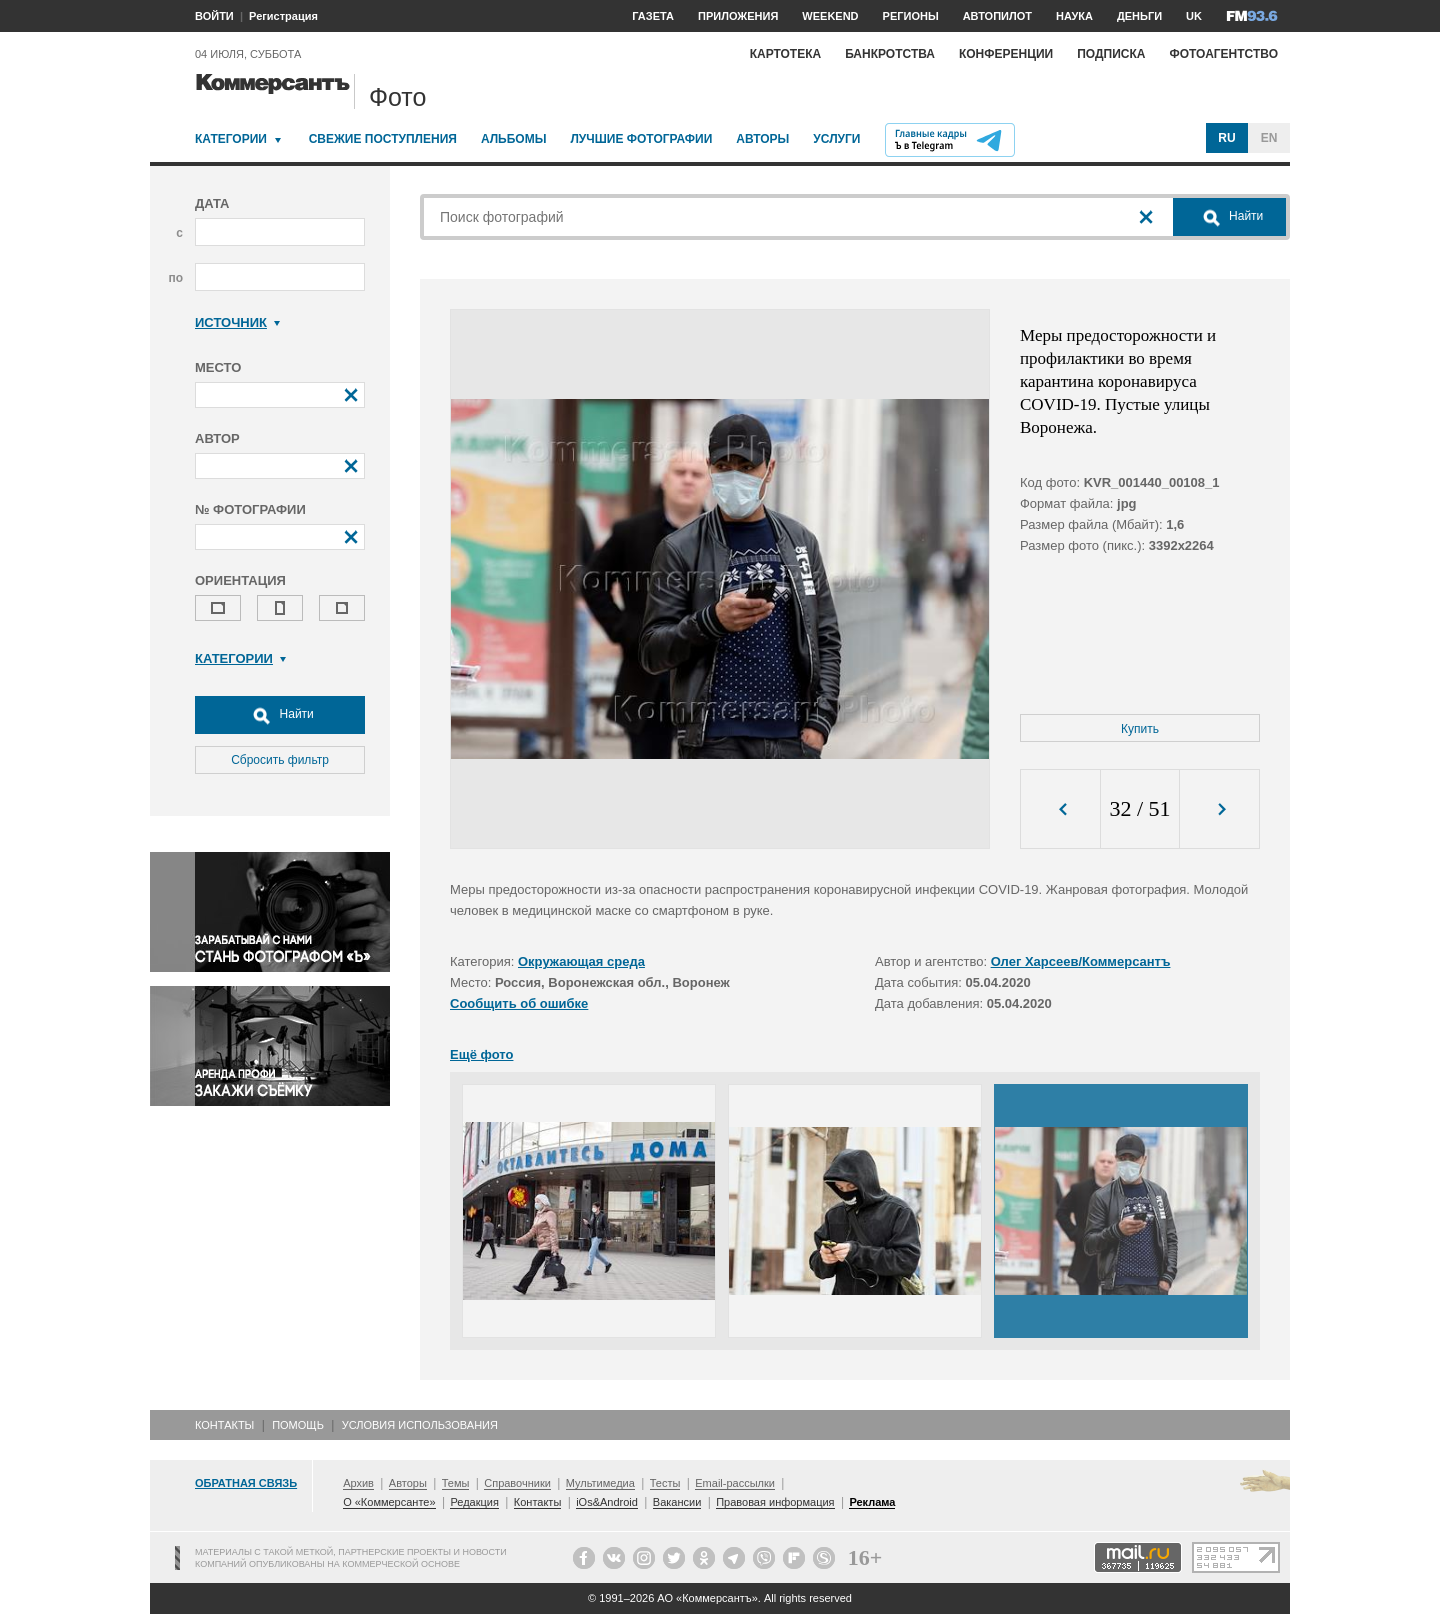 This screenshot has width=1440, height=1614. I want to click on Правовая информация, so click(775, 1502).